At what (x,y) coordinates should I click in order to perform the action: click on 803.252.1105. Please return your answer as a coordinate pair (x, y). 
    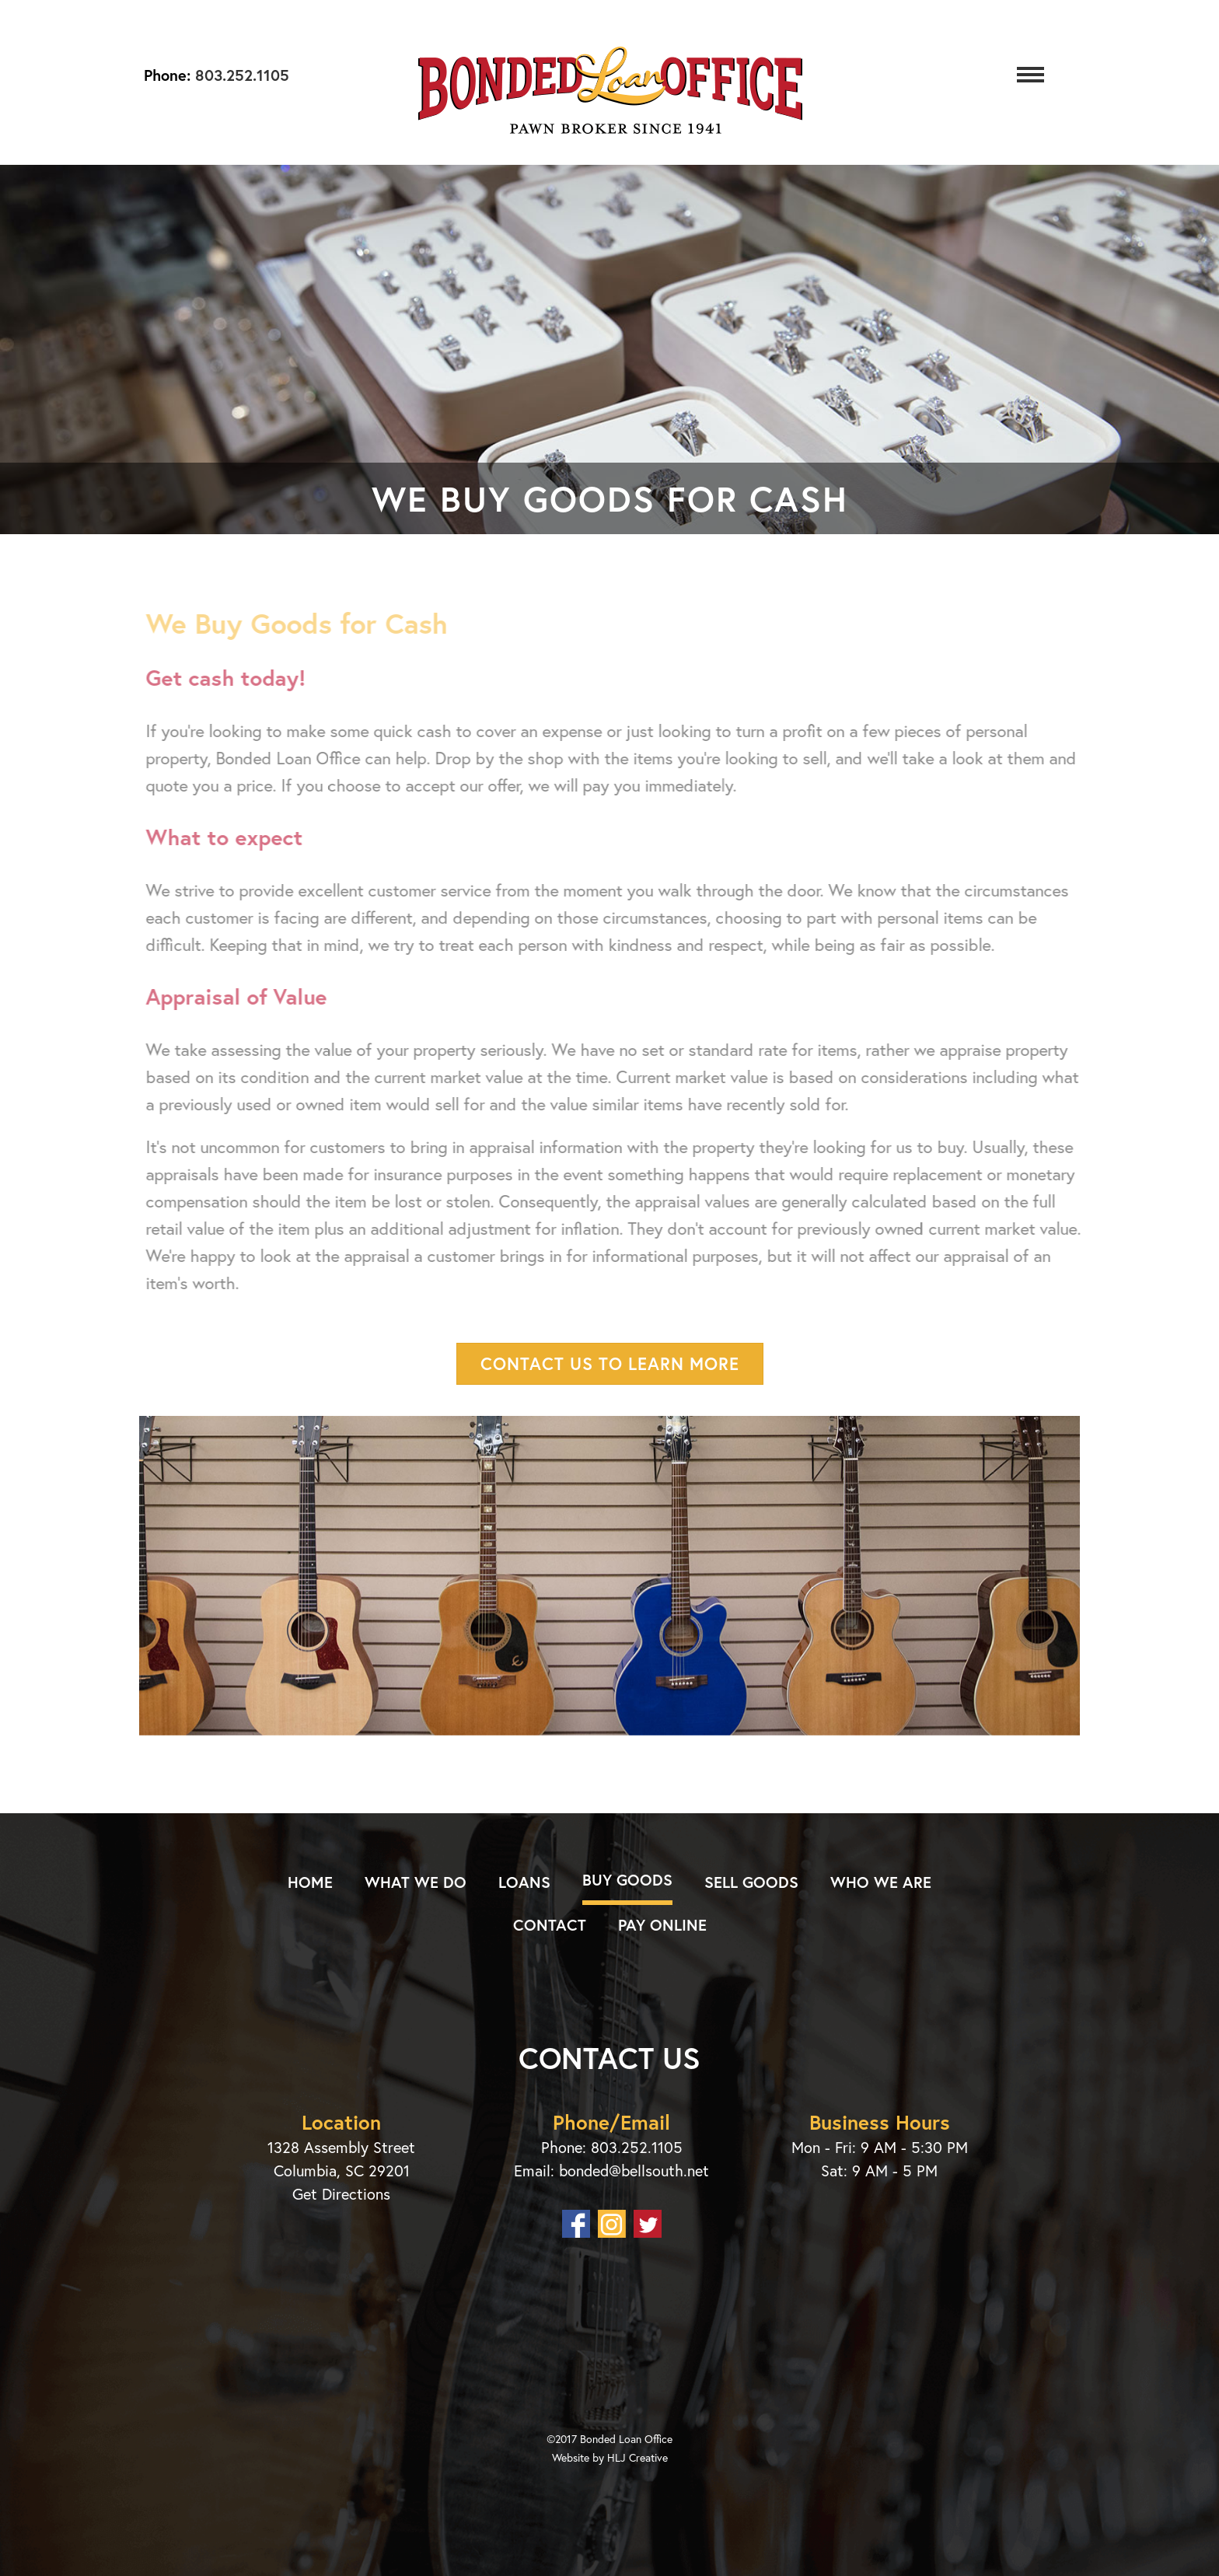
    Looking at the image, I should click on (239, 75).